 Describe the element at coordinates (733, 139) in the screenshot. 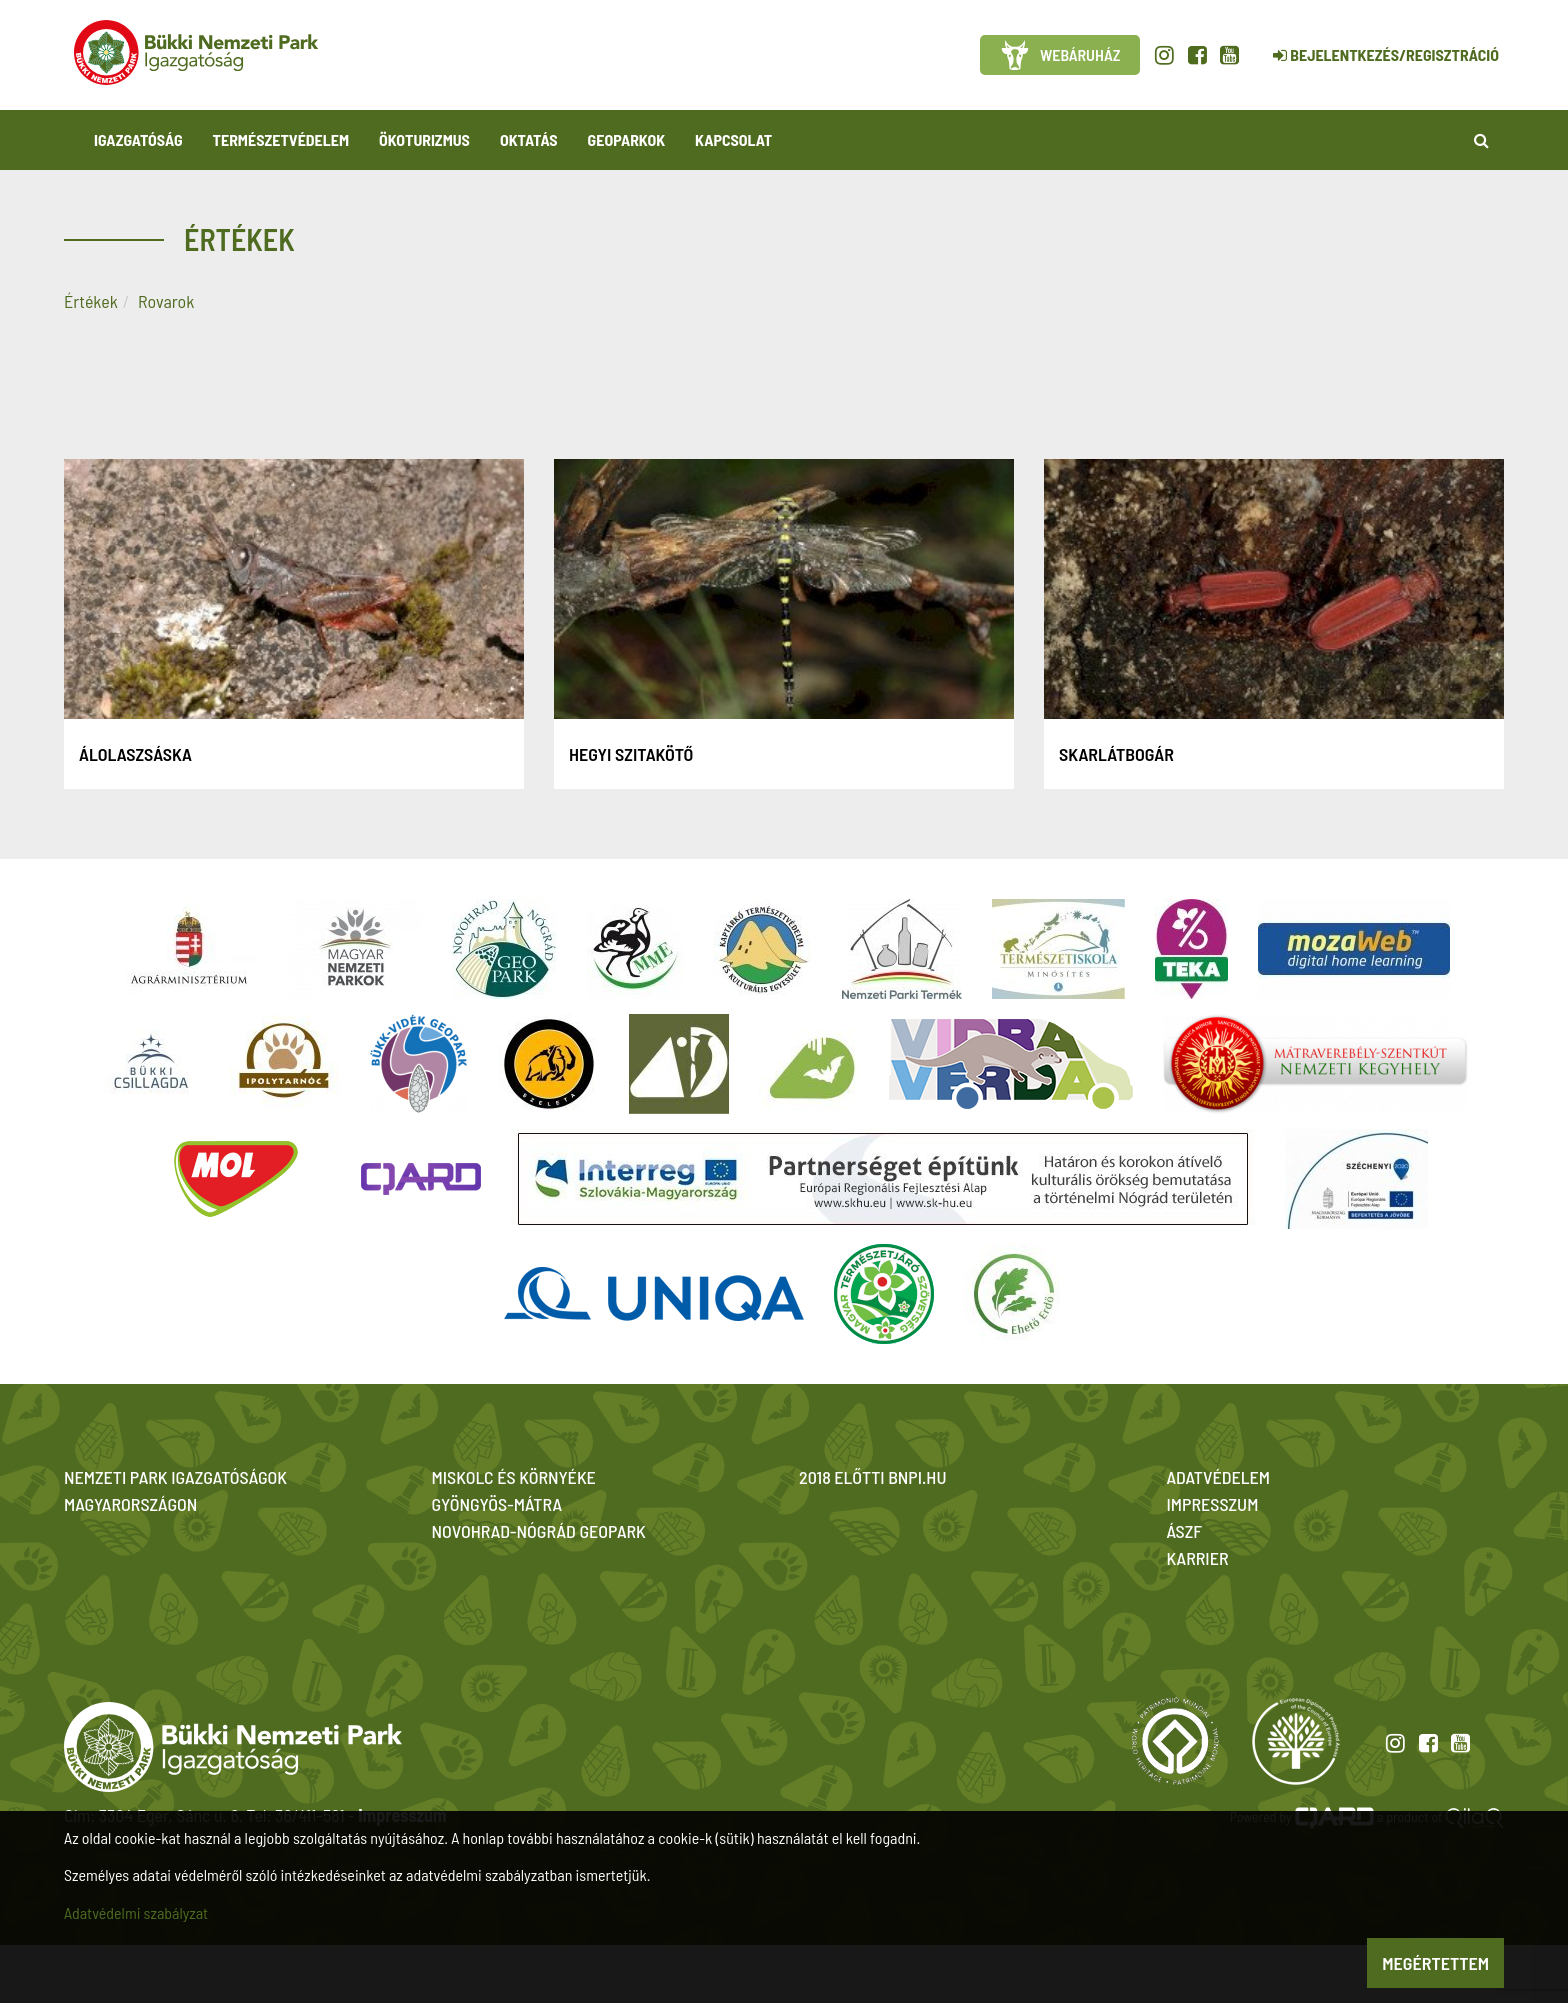

I see `Kapcsolat [button]` at that location.